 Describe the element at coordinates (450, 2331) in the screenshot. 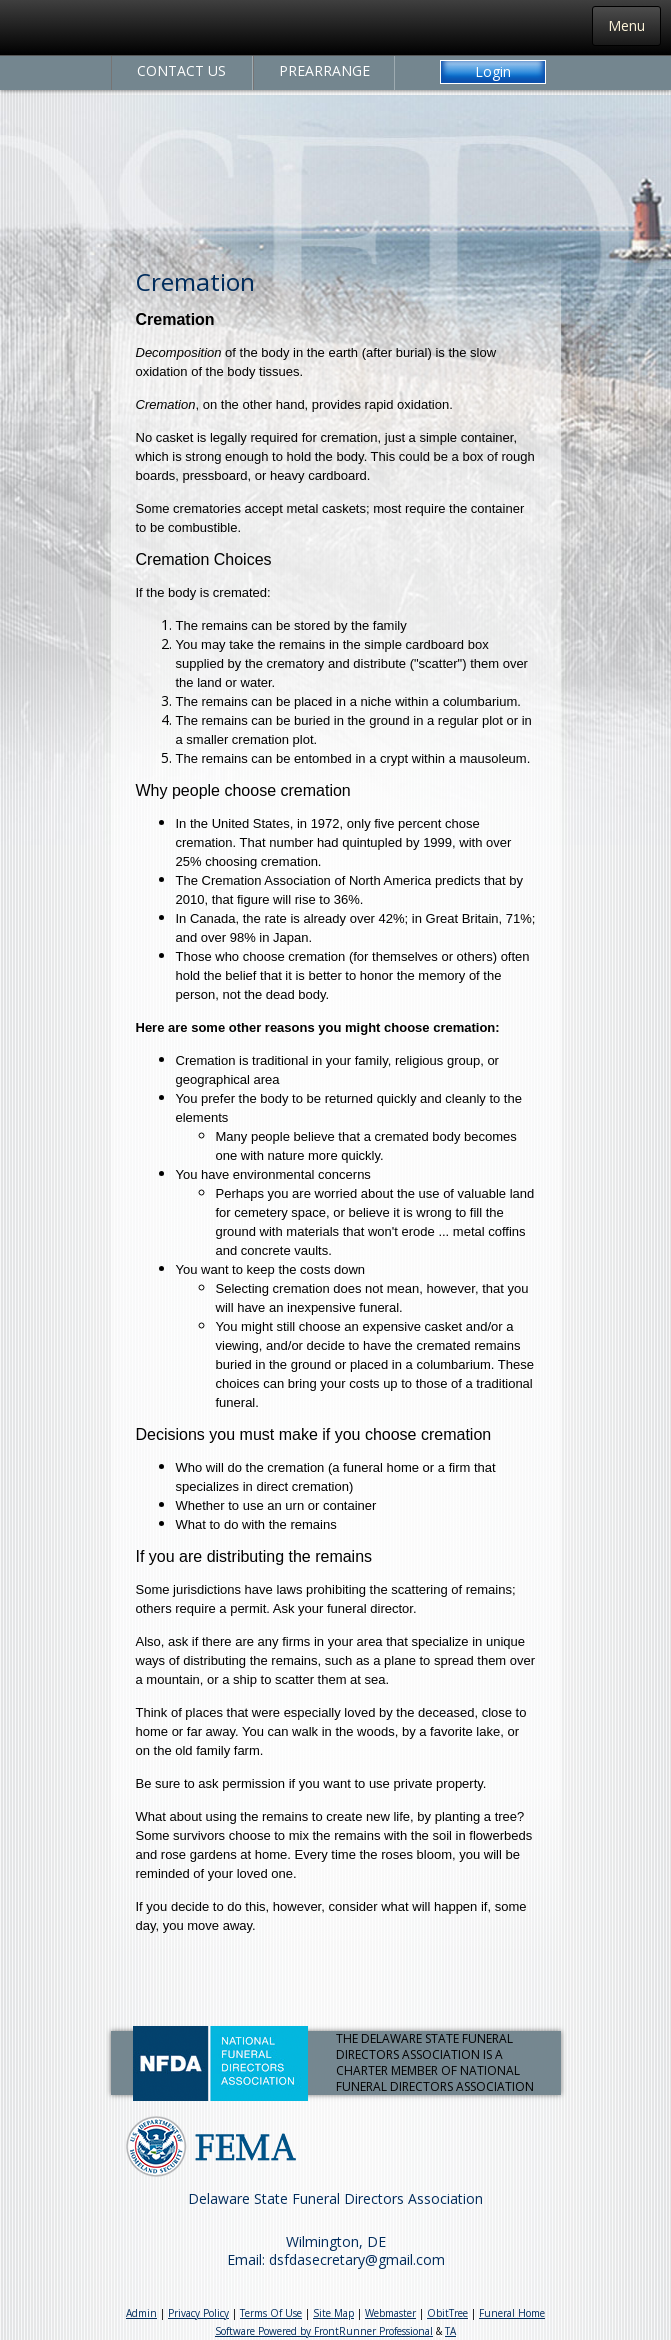

I see `TA` at that location.